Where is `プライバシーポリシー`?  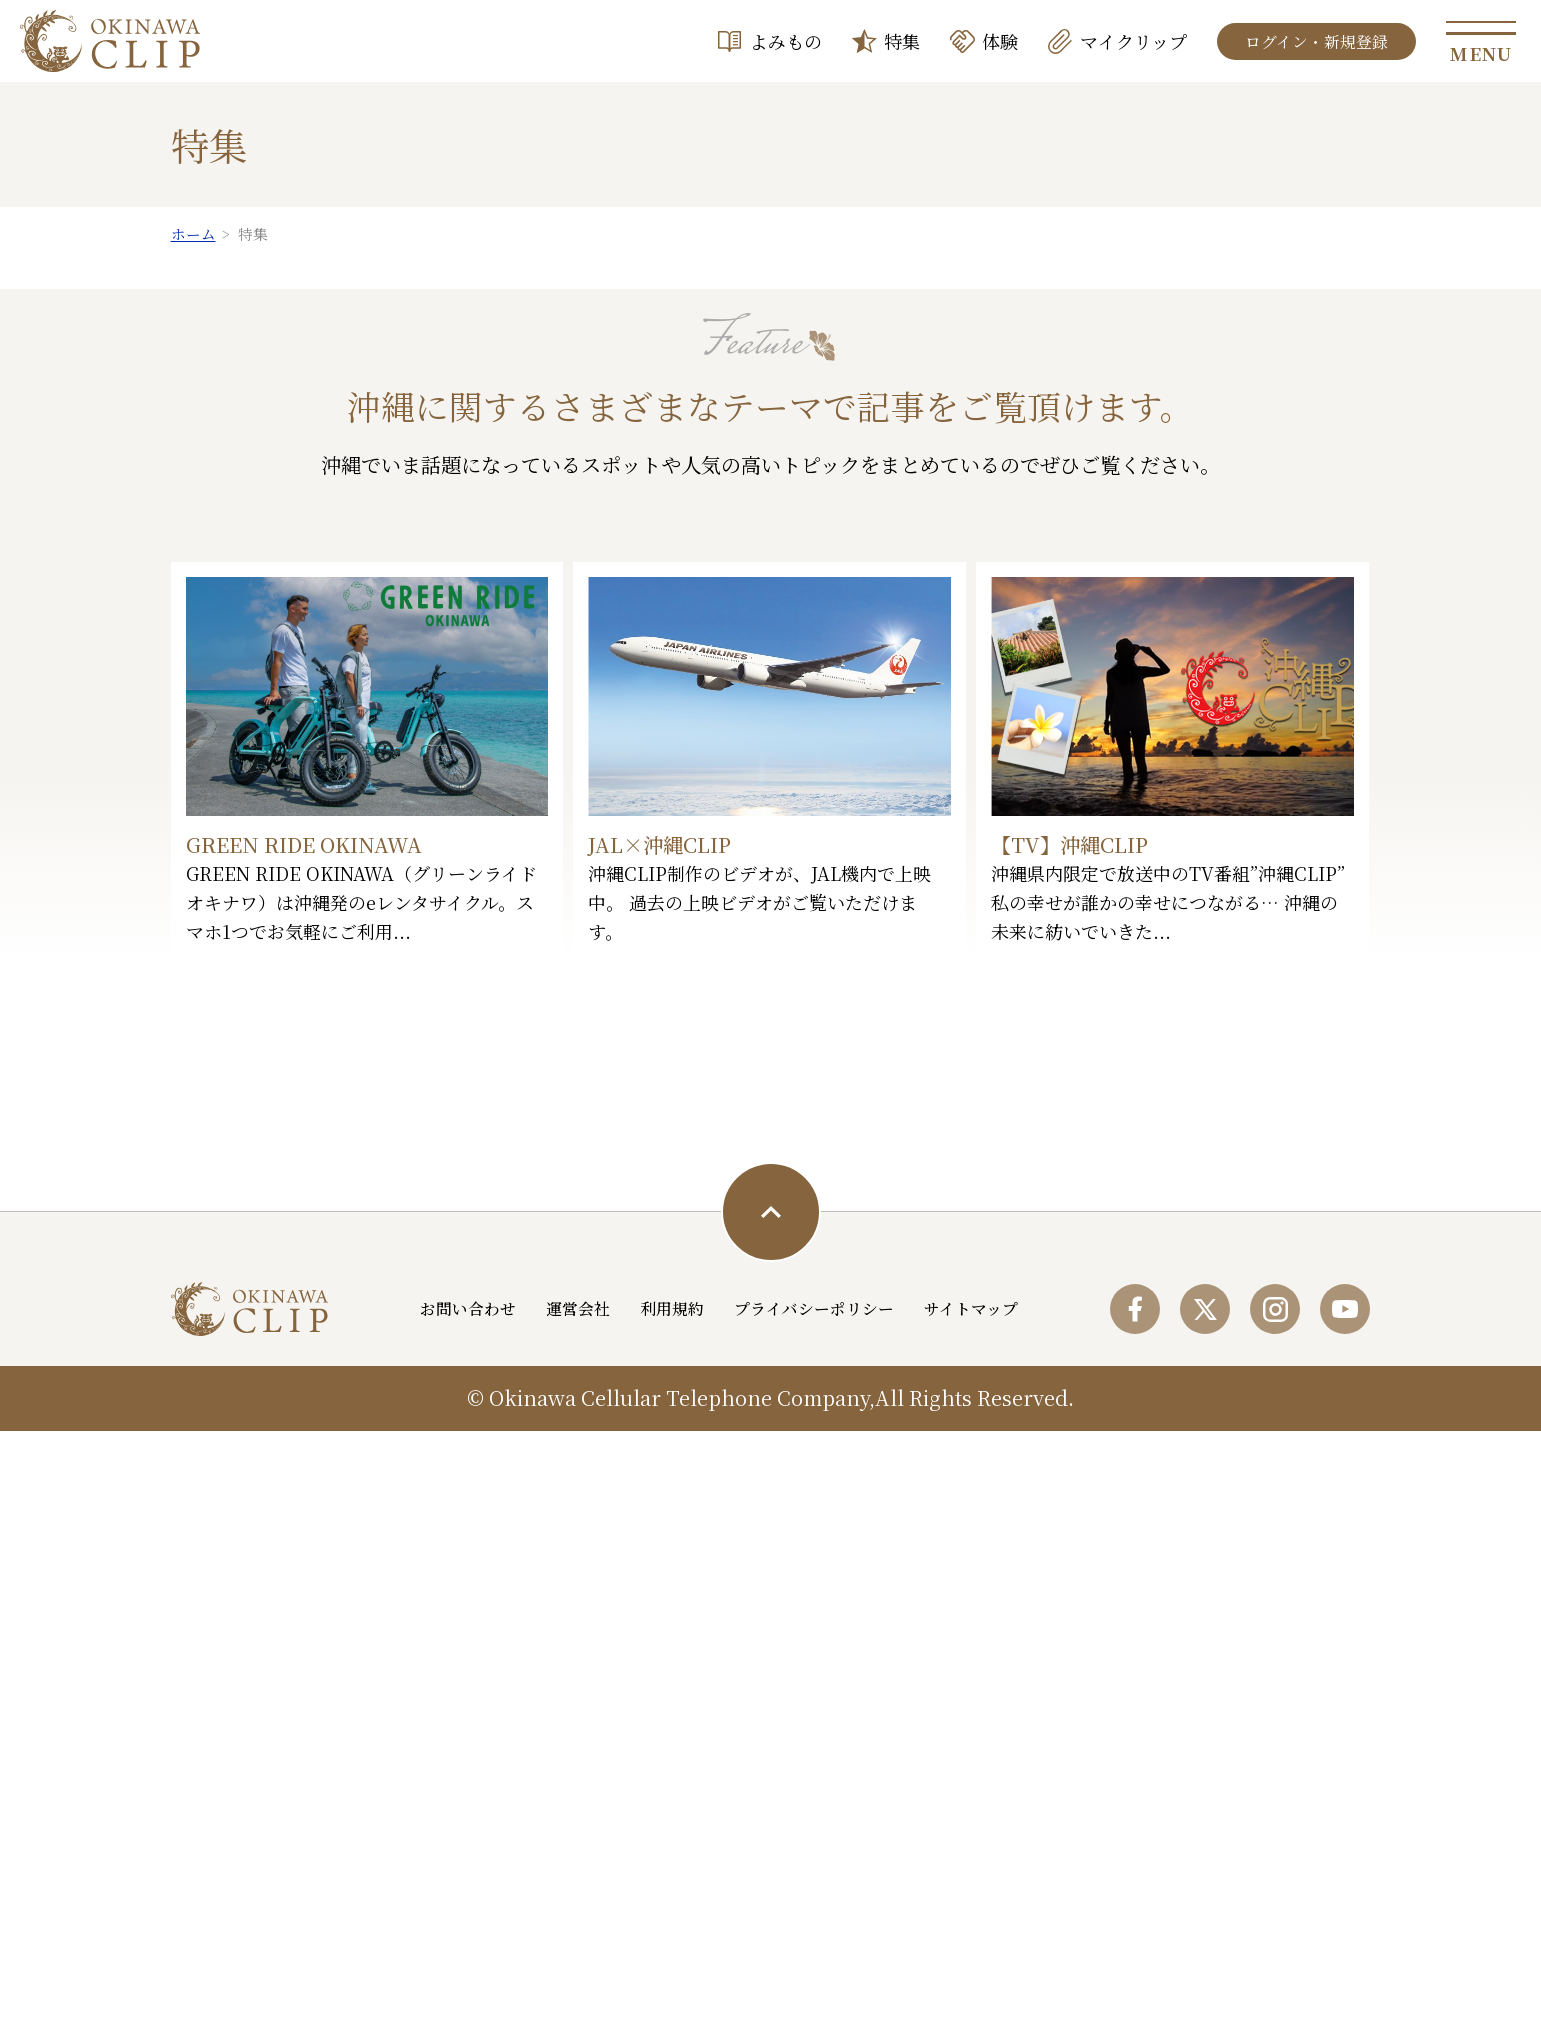 プライバシーポリシー is located at coordinates (815, 1922).